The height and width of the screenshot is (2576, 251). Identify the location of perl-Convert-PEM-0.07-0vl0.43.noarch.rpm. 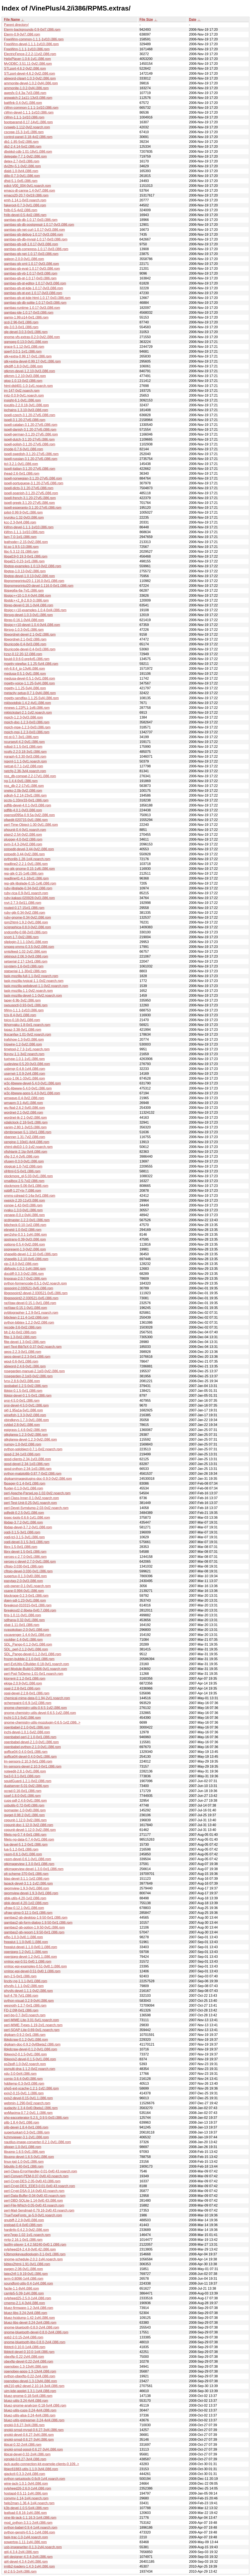
(36, 2176).